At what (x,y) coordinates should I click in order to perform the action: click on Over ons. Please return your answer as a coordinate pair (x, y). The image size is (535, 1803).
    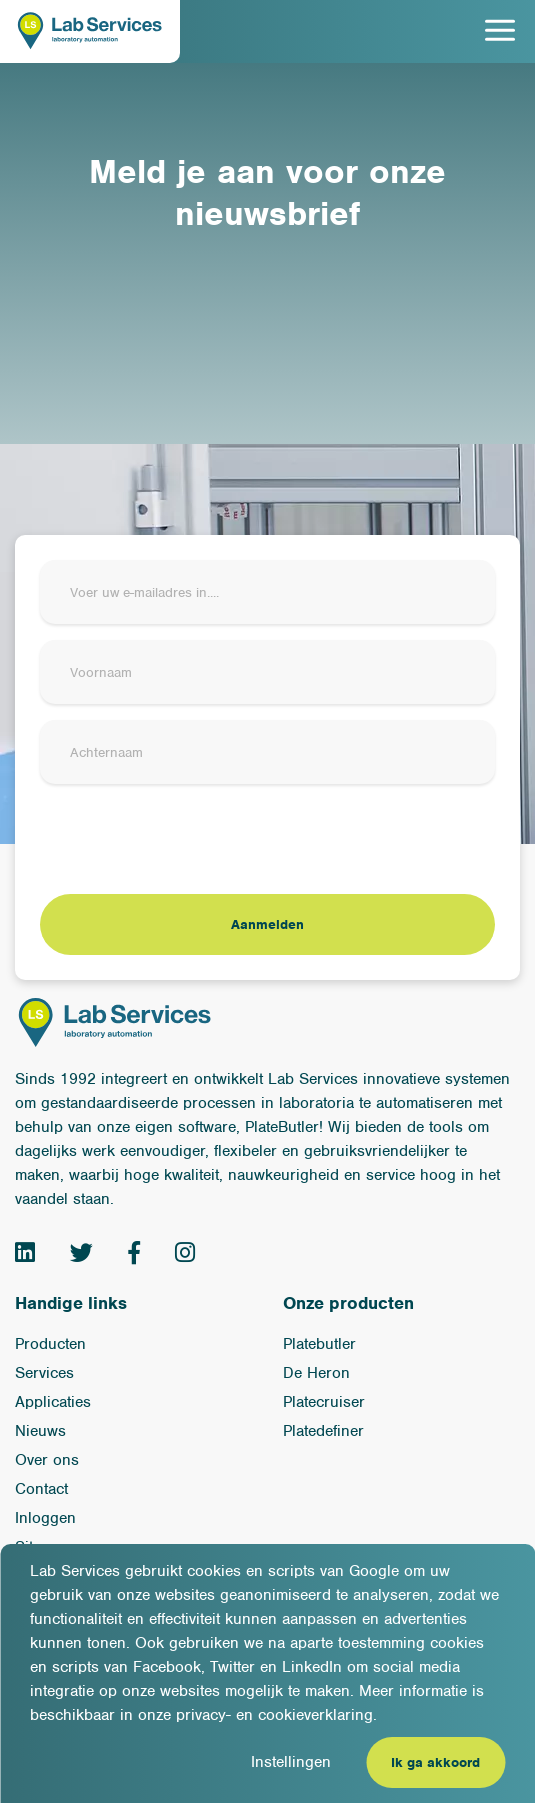
    Looking at the image, I should click on (47, 1460).